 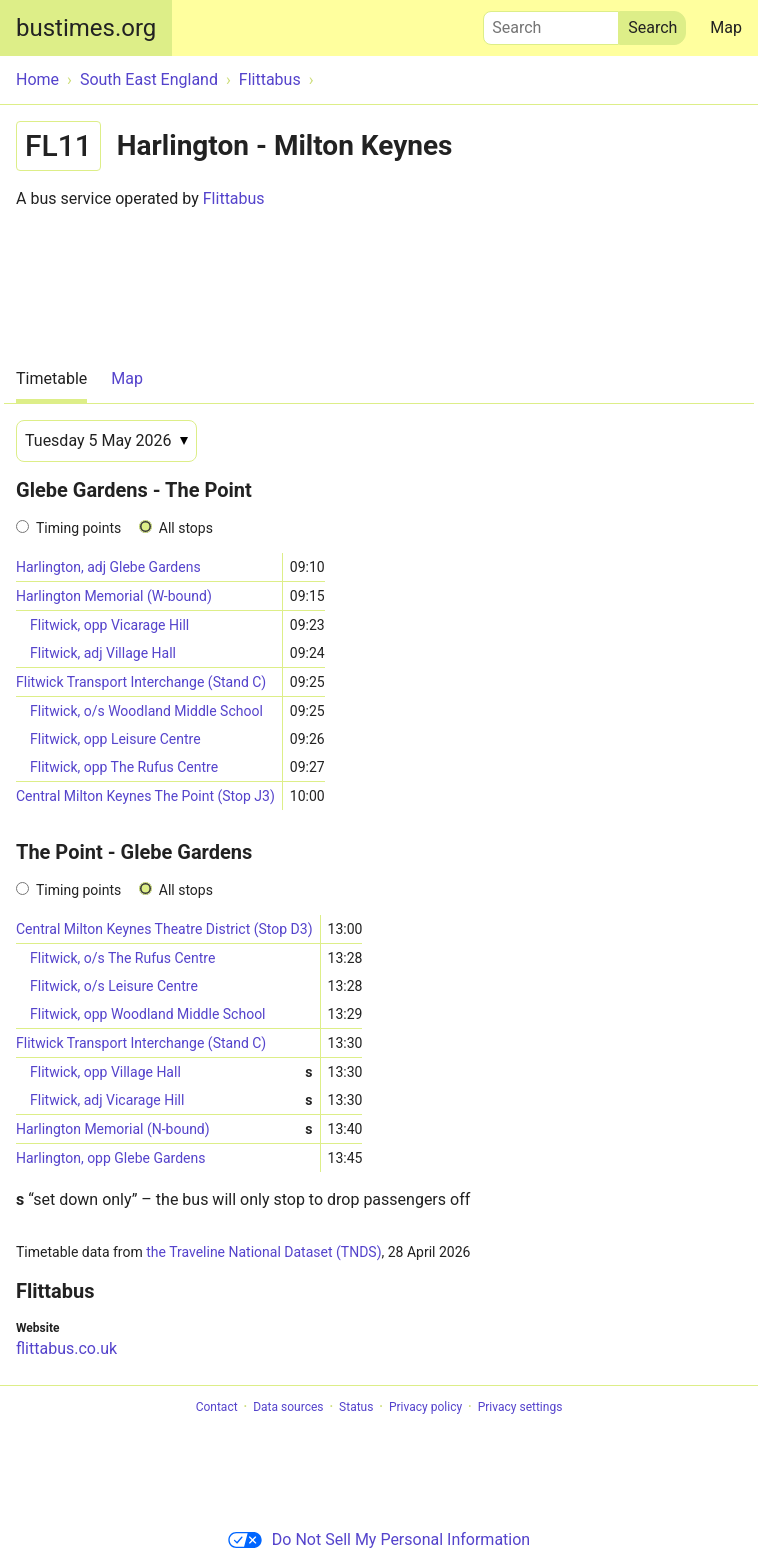 What do you see at coordinates (106, 441) in the screenshot?
I see `[Date]` at bounding box center [106, 441].